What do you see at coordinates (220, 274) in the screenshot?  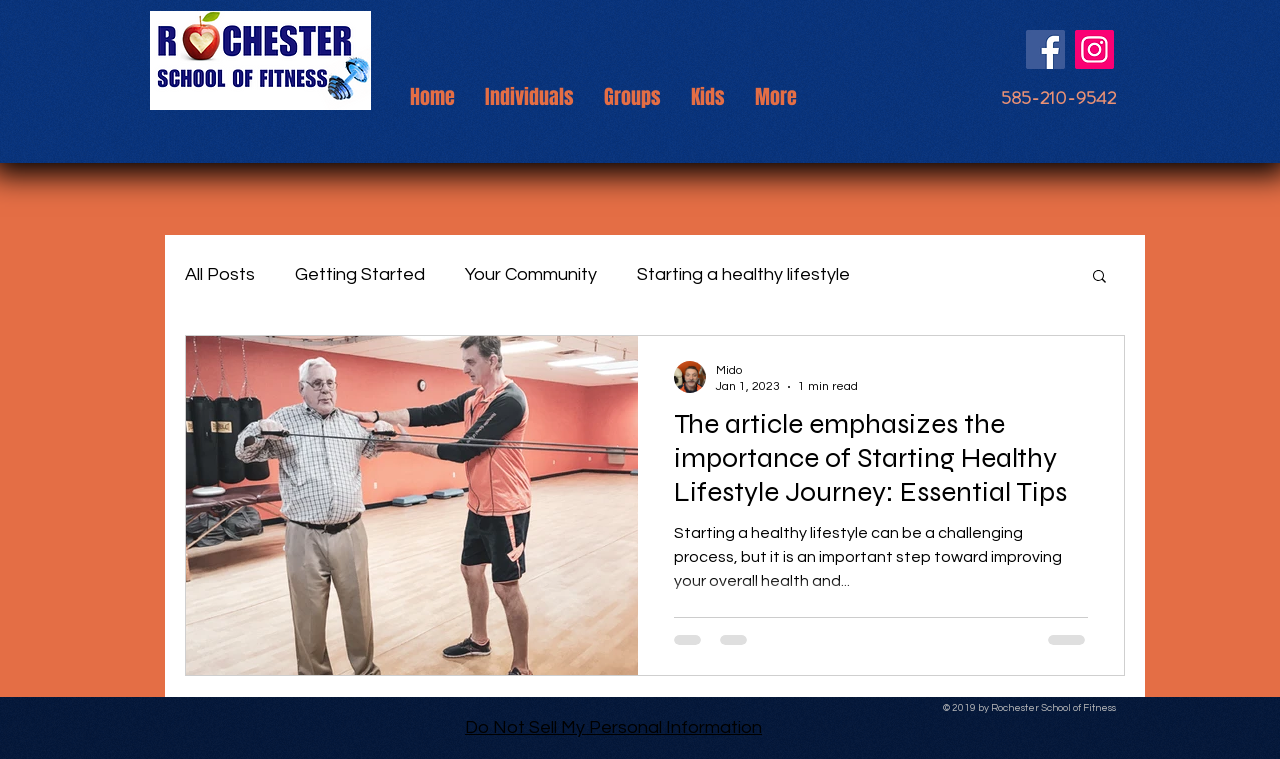 I see `All Posts` at bounding box center [220, 274].